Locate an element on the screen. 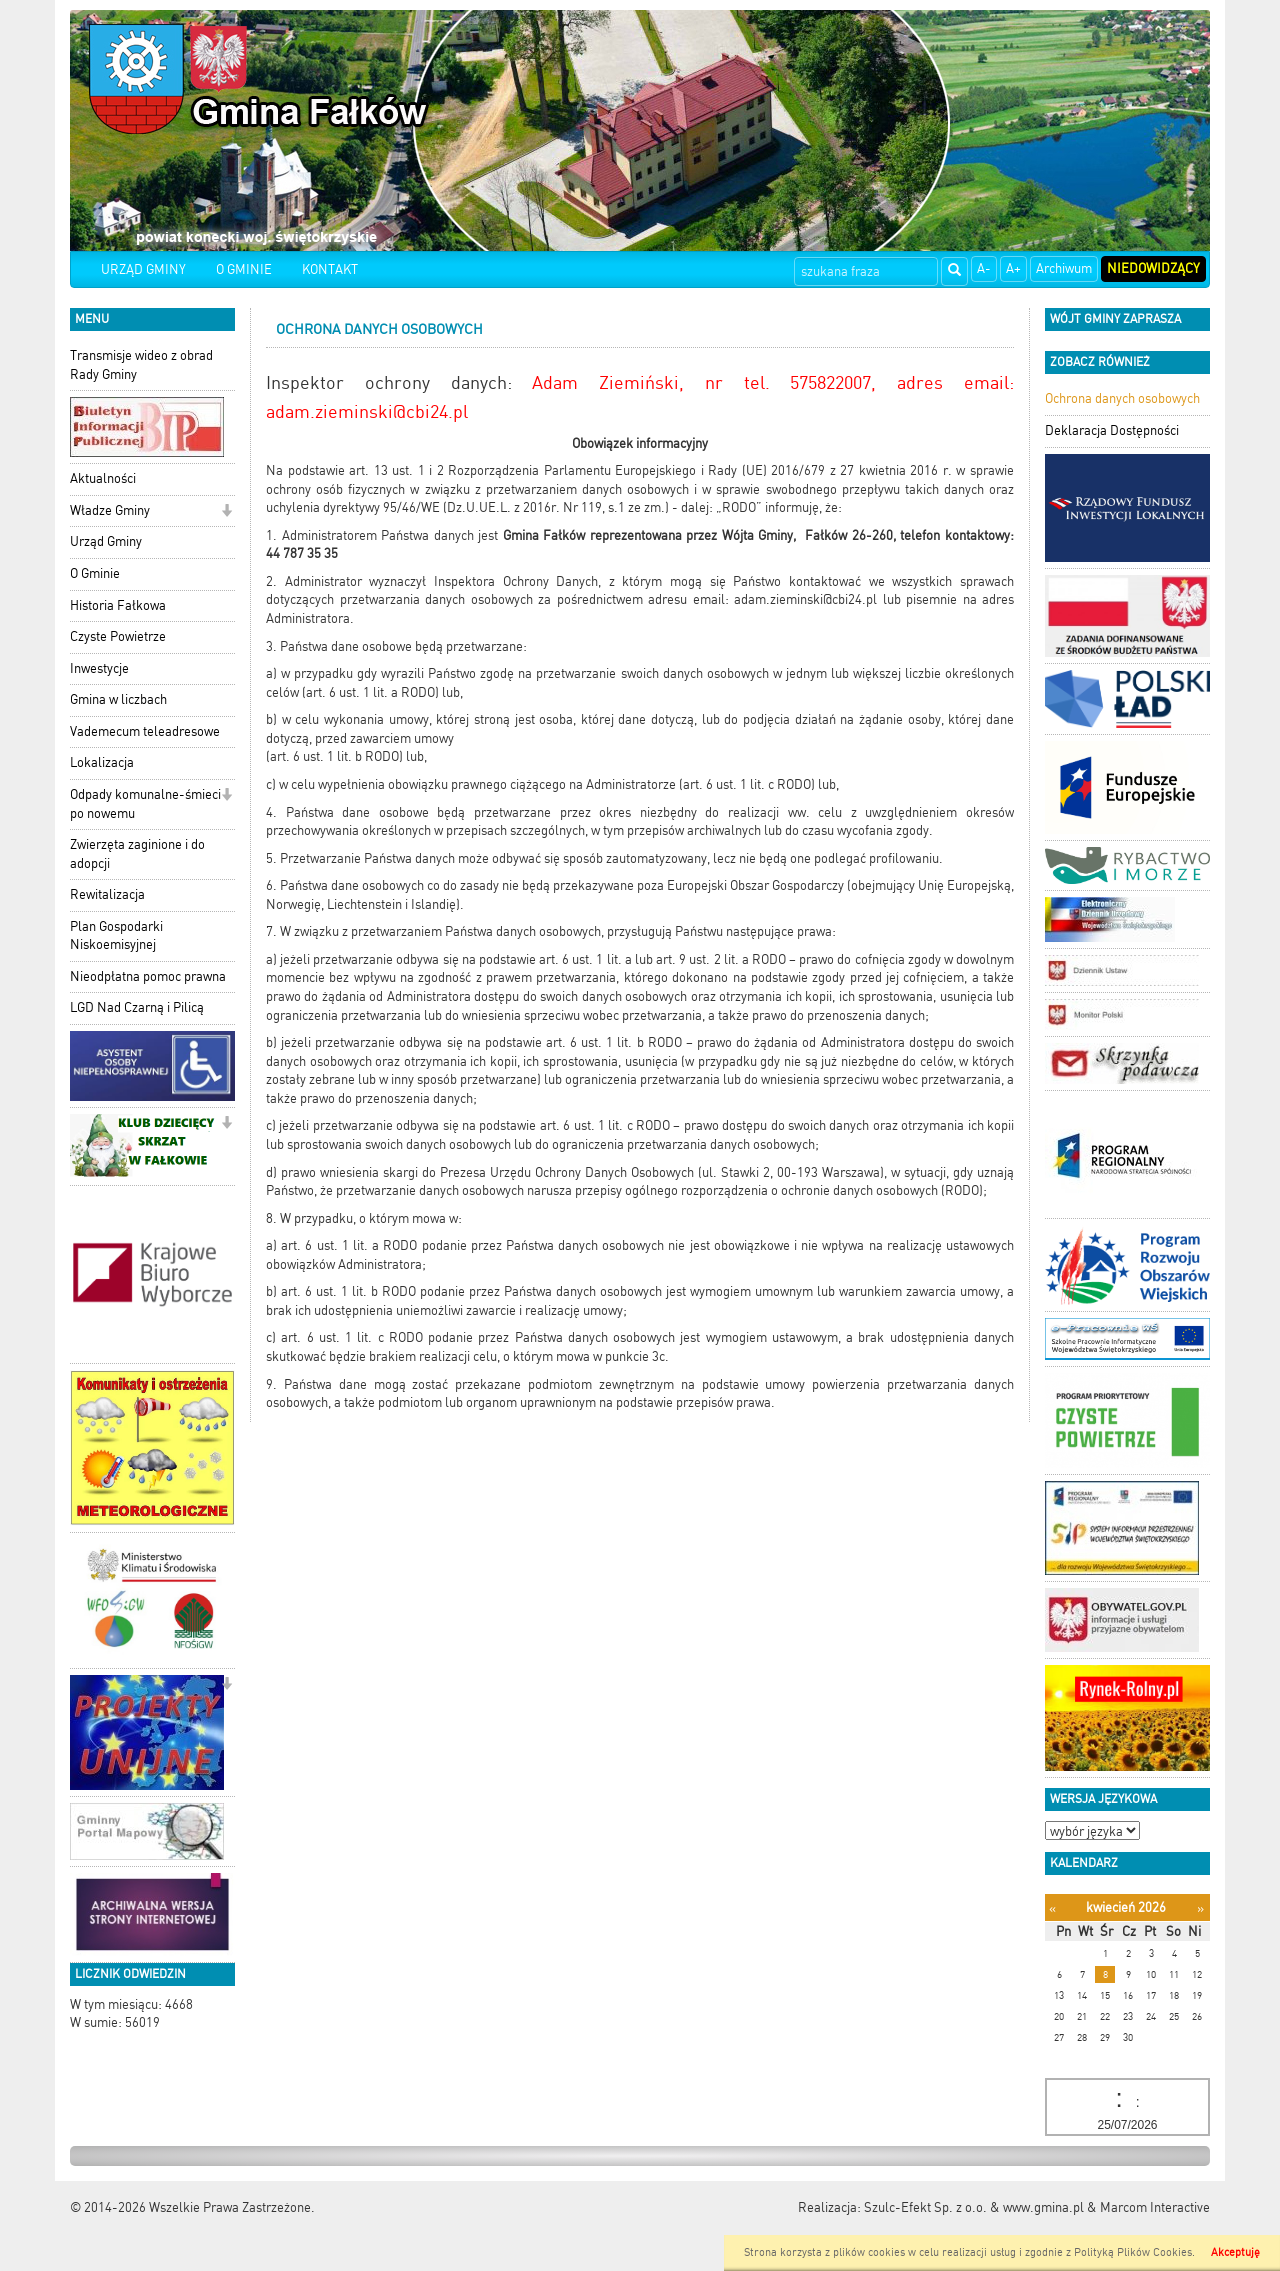  Rewitalizacja is located at coordinates (107, 894).